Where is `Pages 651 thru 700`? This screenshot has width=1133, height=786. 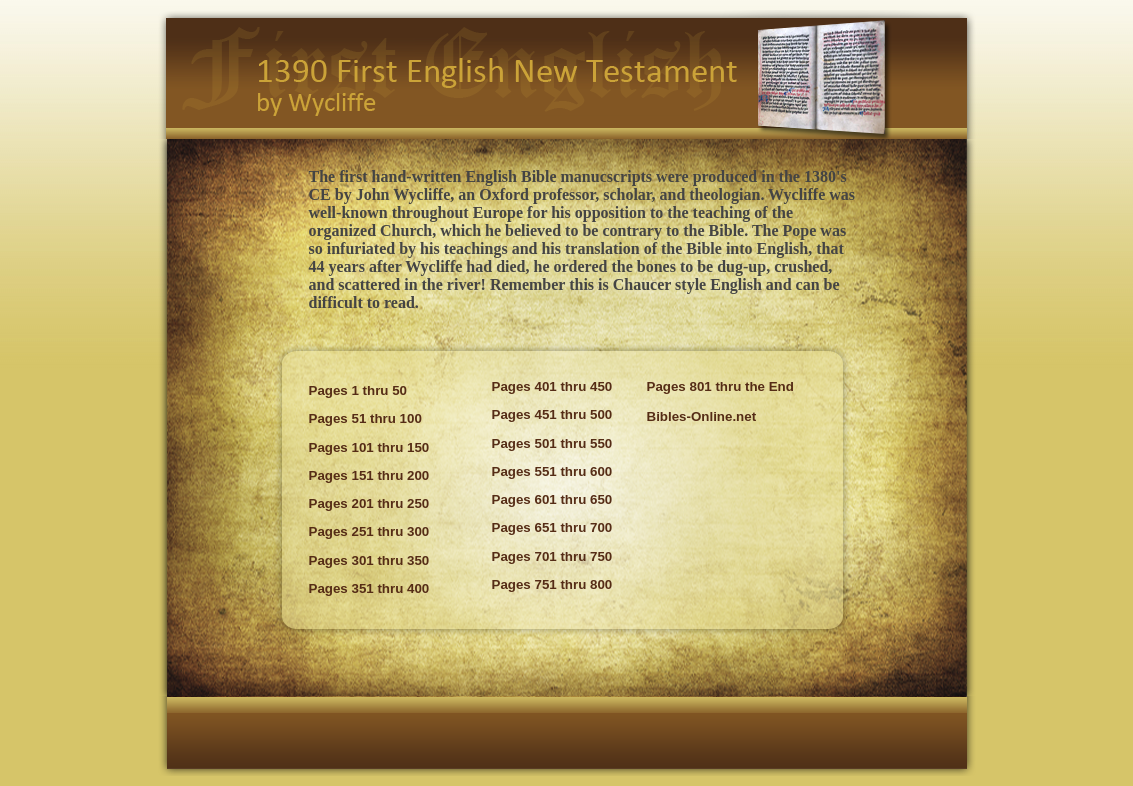 Pages 651 thru 700 is located at coordinates (552, 527).